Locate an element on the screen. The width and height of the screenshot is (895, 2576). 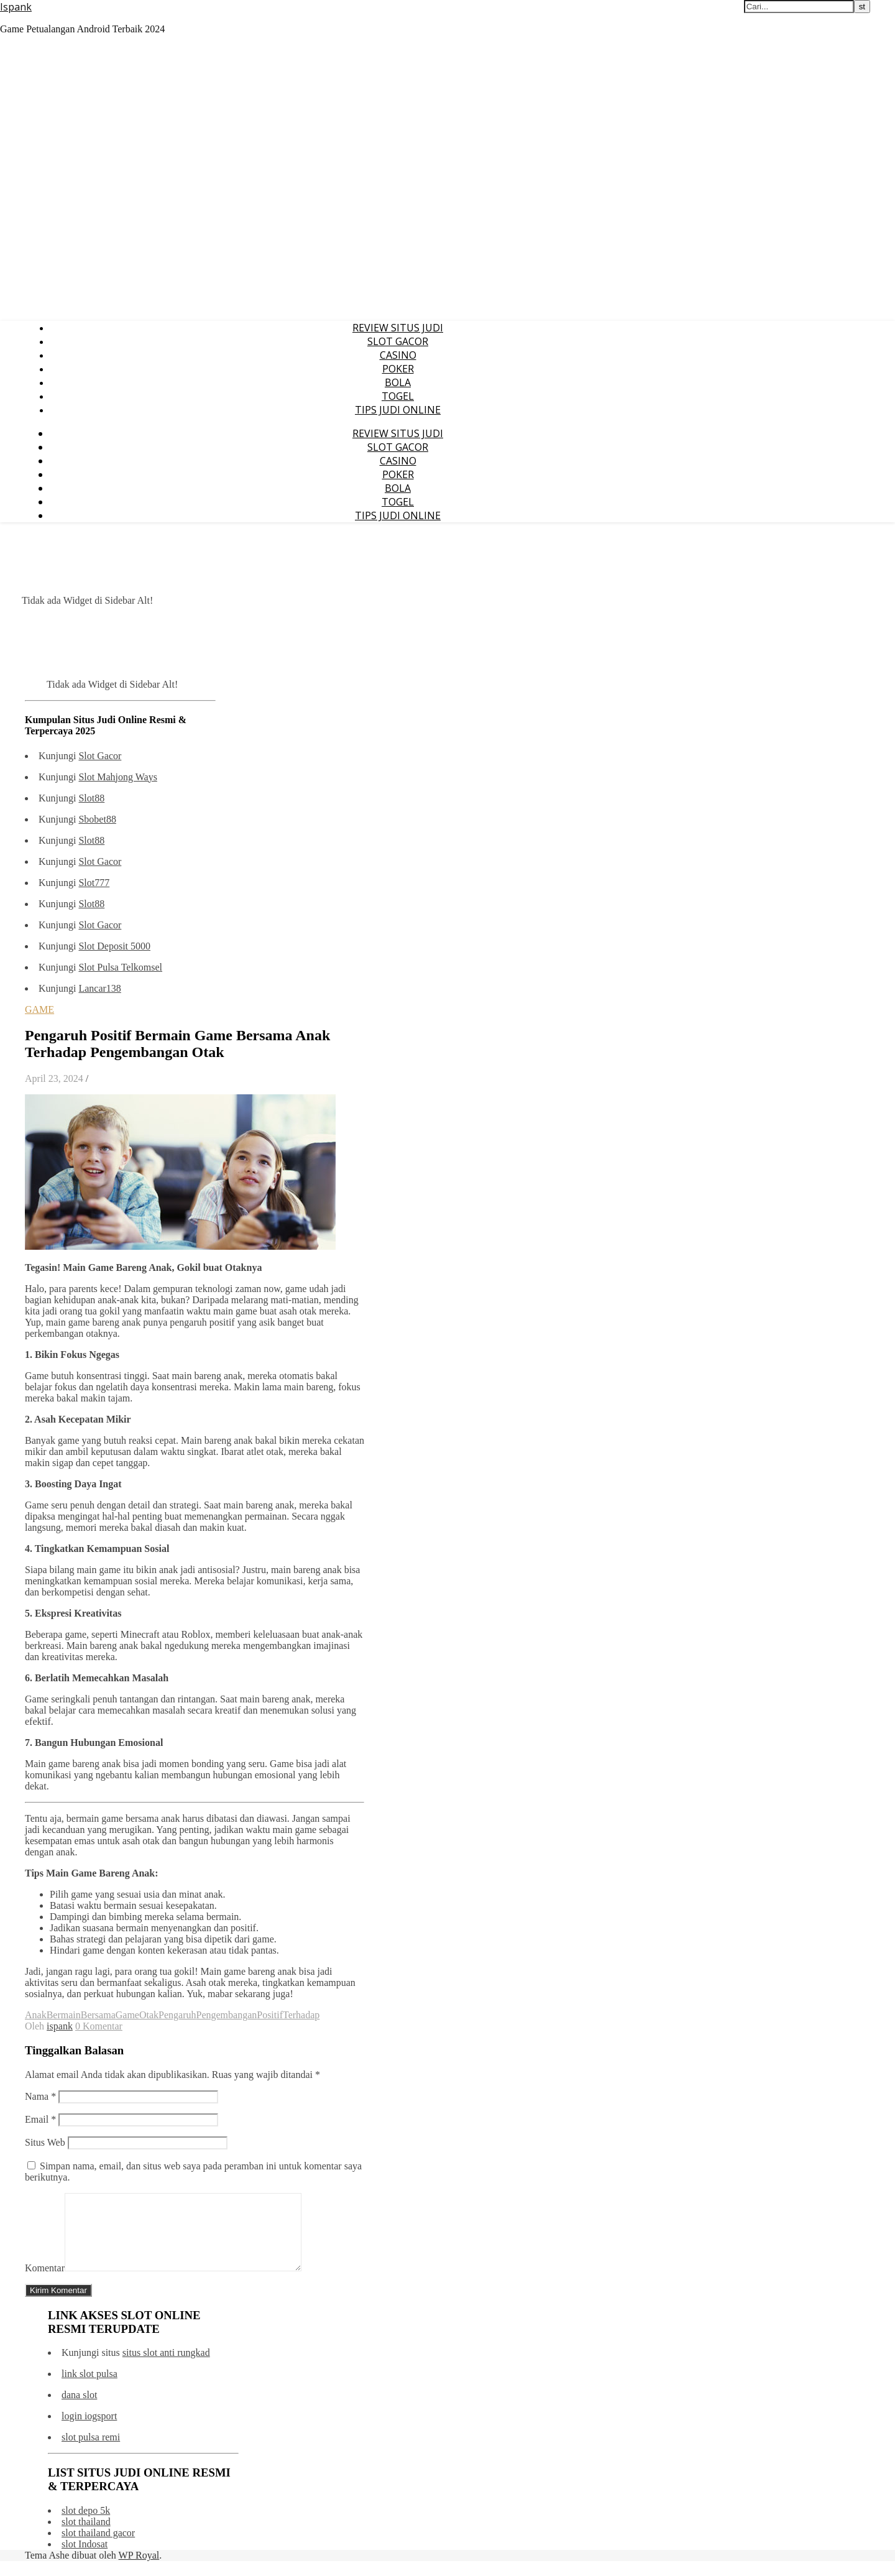
Game is located at coordinates (127, 2015).